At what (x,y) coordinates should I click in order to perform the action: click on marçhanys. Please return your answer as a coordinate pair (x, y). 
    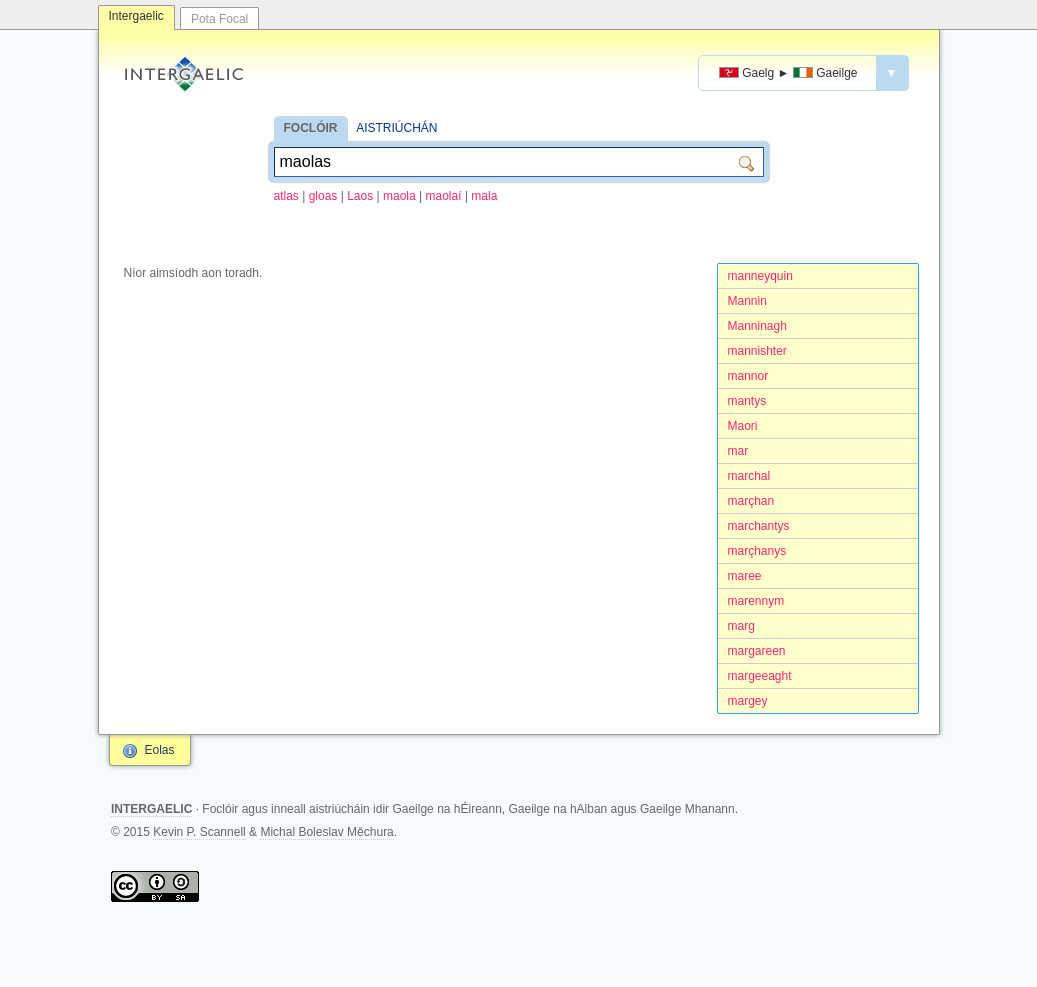
    Looking at the image, I should click on (757, 551).